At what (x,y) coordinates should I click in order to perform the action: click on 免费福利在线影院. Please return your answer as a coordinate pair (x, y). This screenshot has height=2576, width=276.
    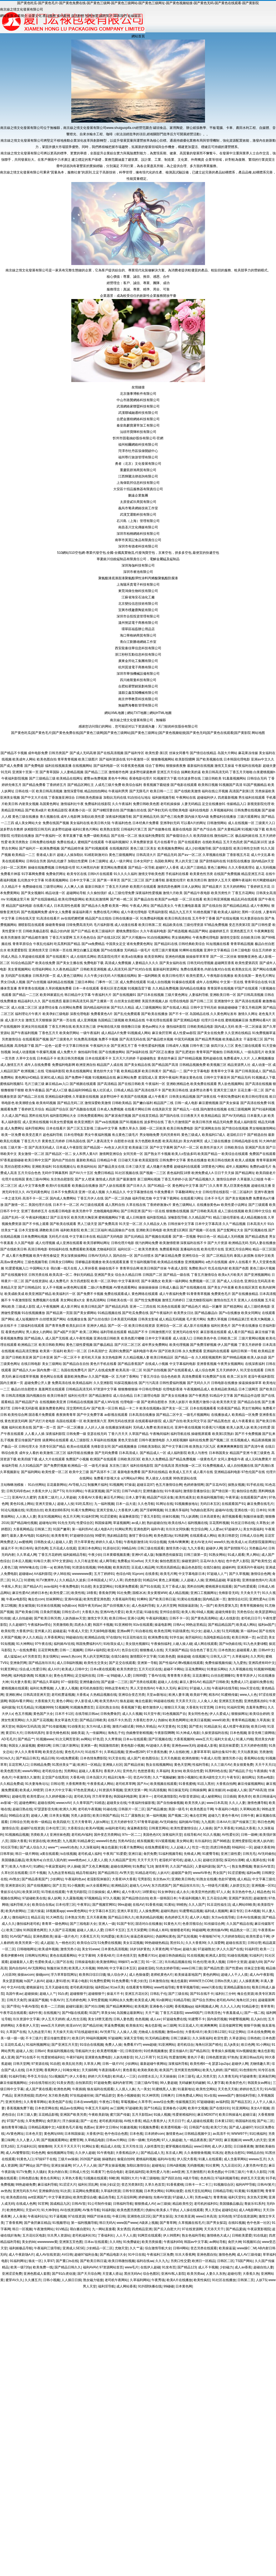
    Looking at the image, I should click on (98, 804).